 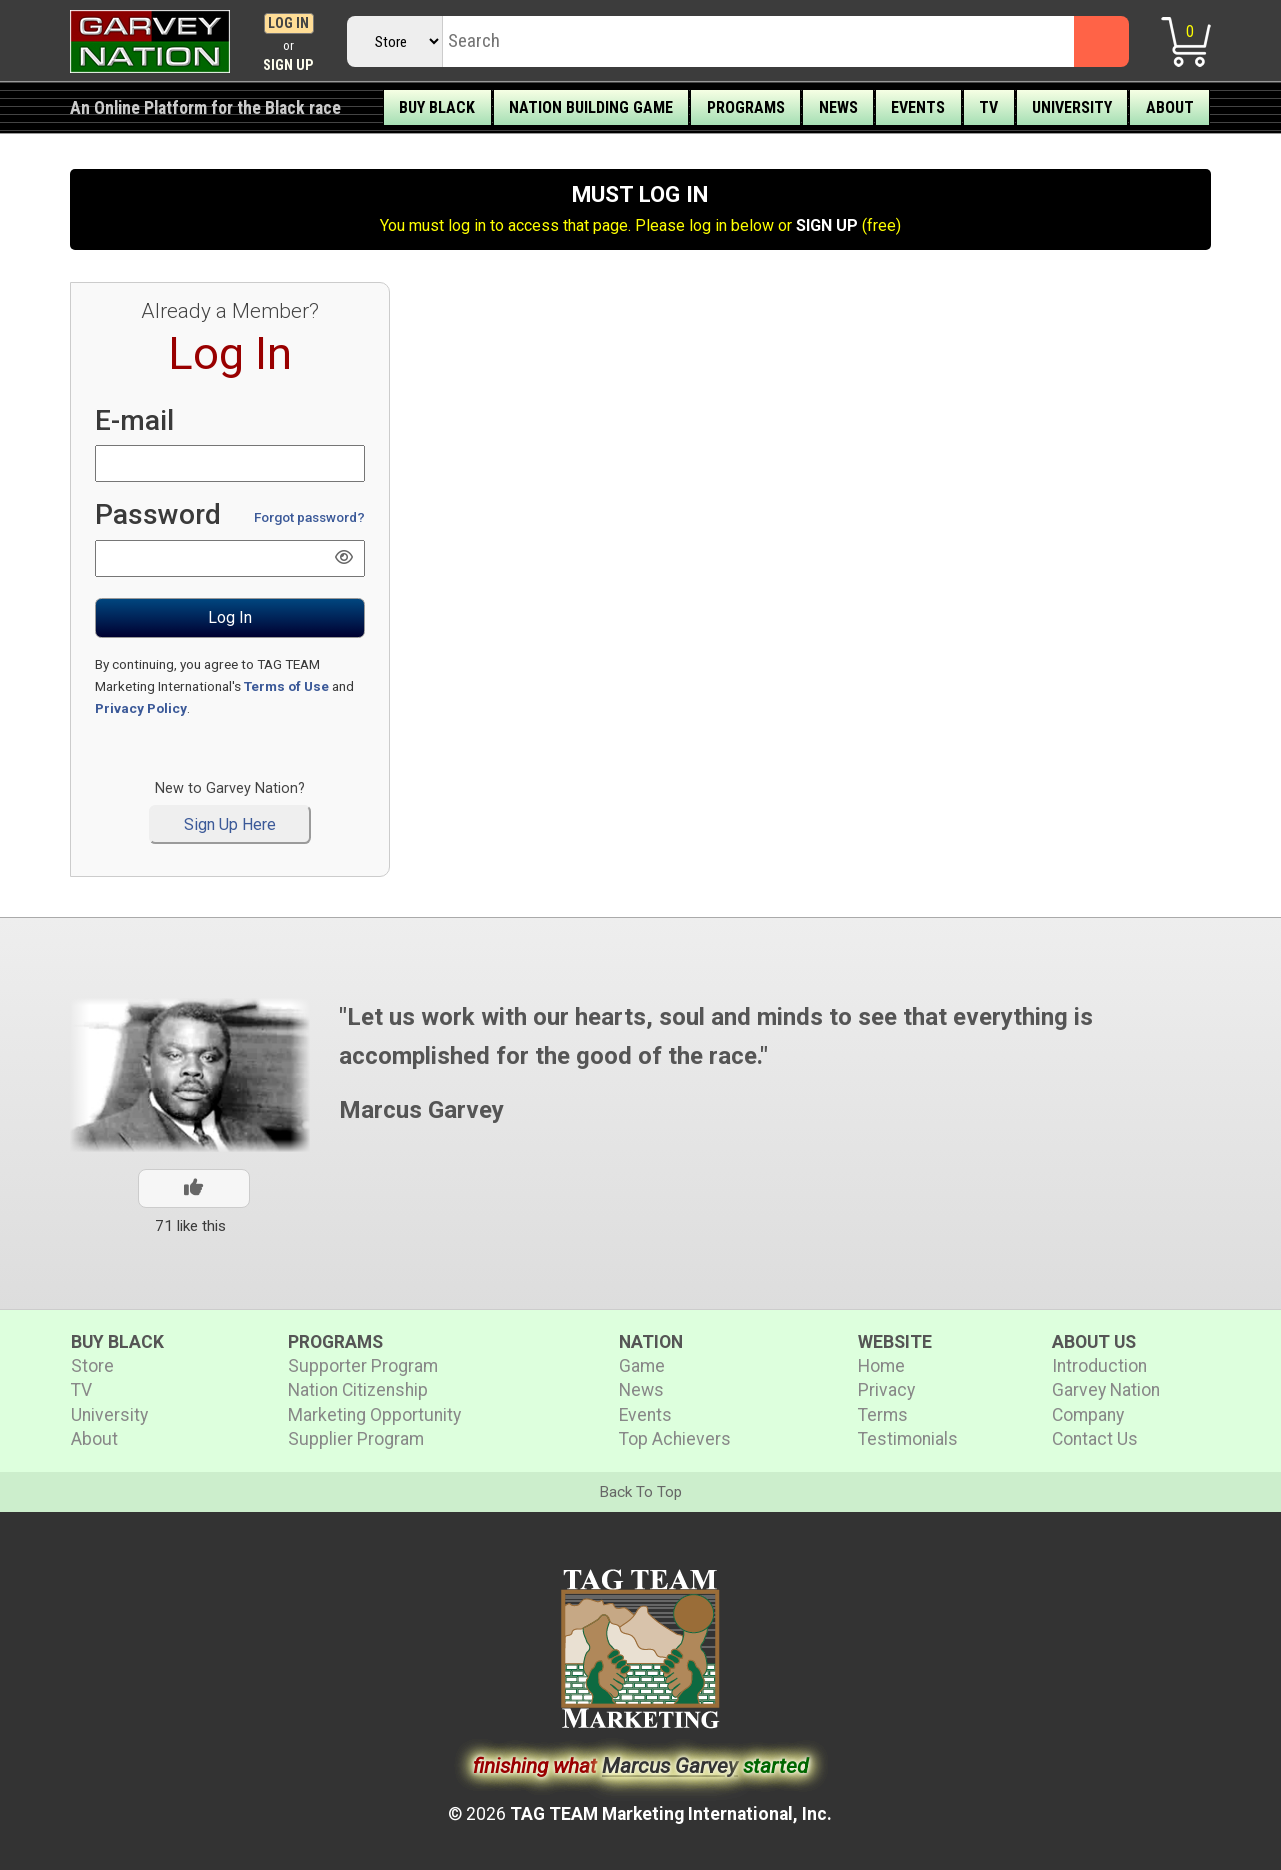 What do you see at coordinates (886, 1390) in the screenshot?
I see `Privacy` at bounding box center [886, 1390].